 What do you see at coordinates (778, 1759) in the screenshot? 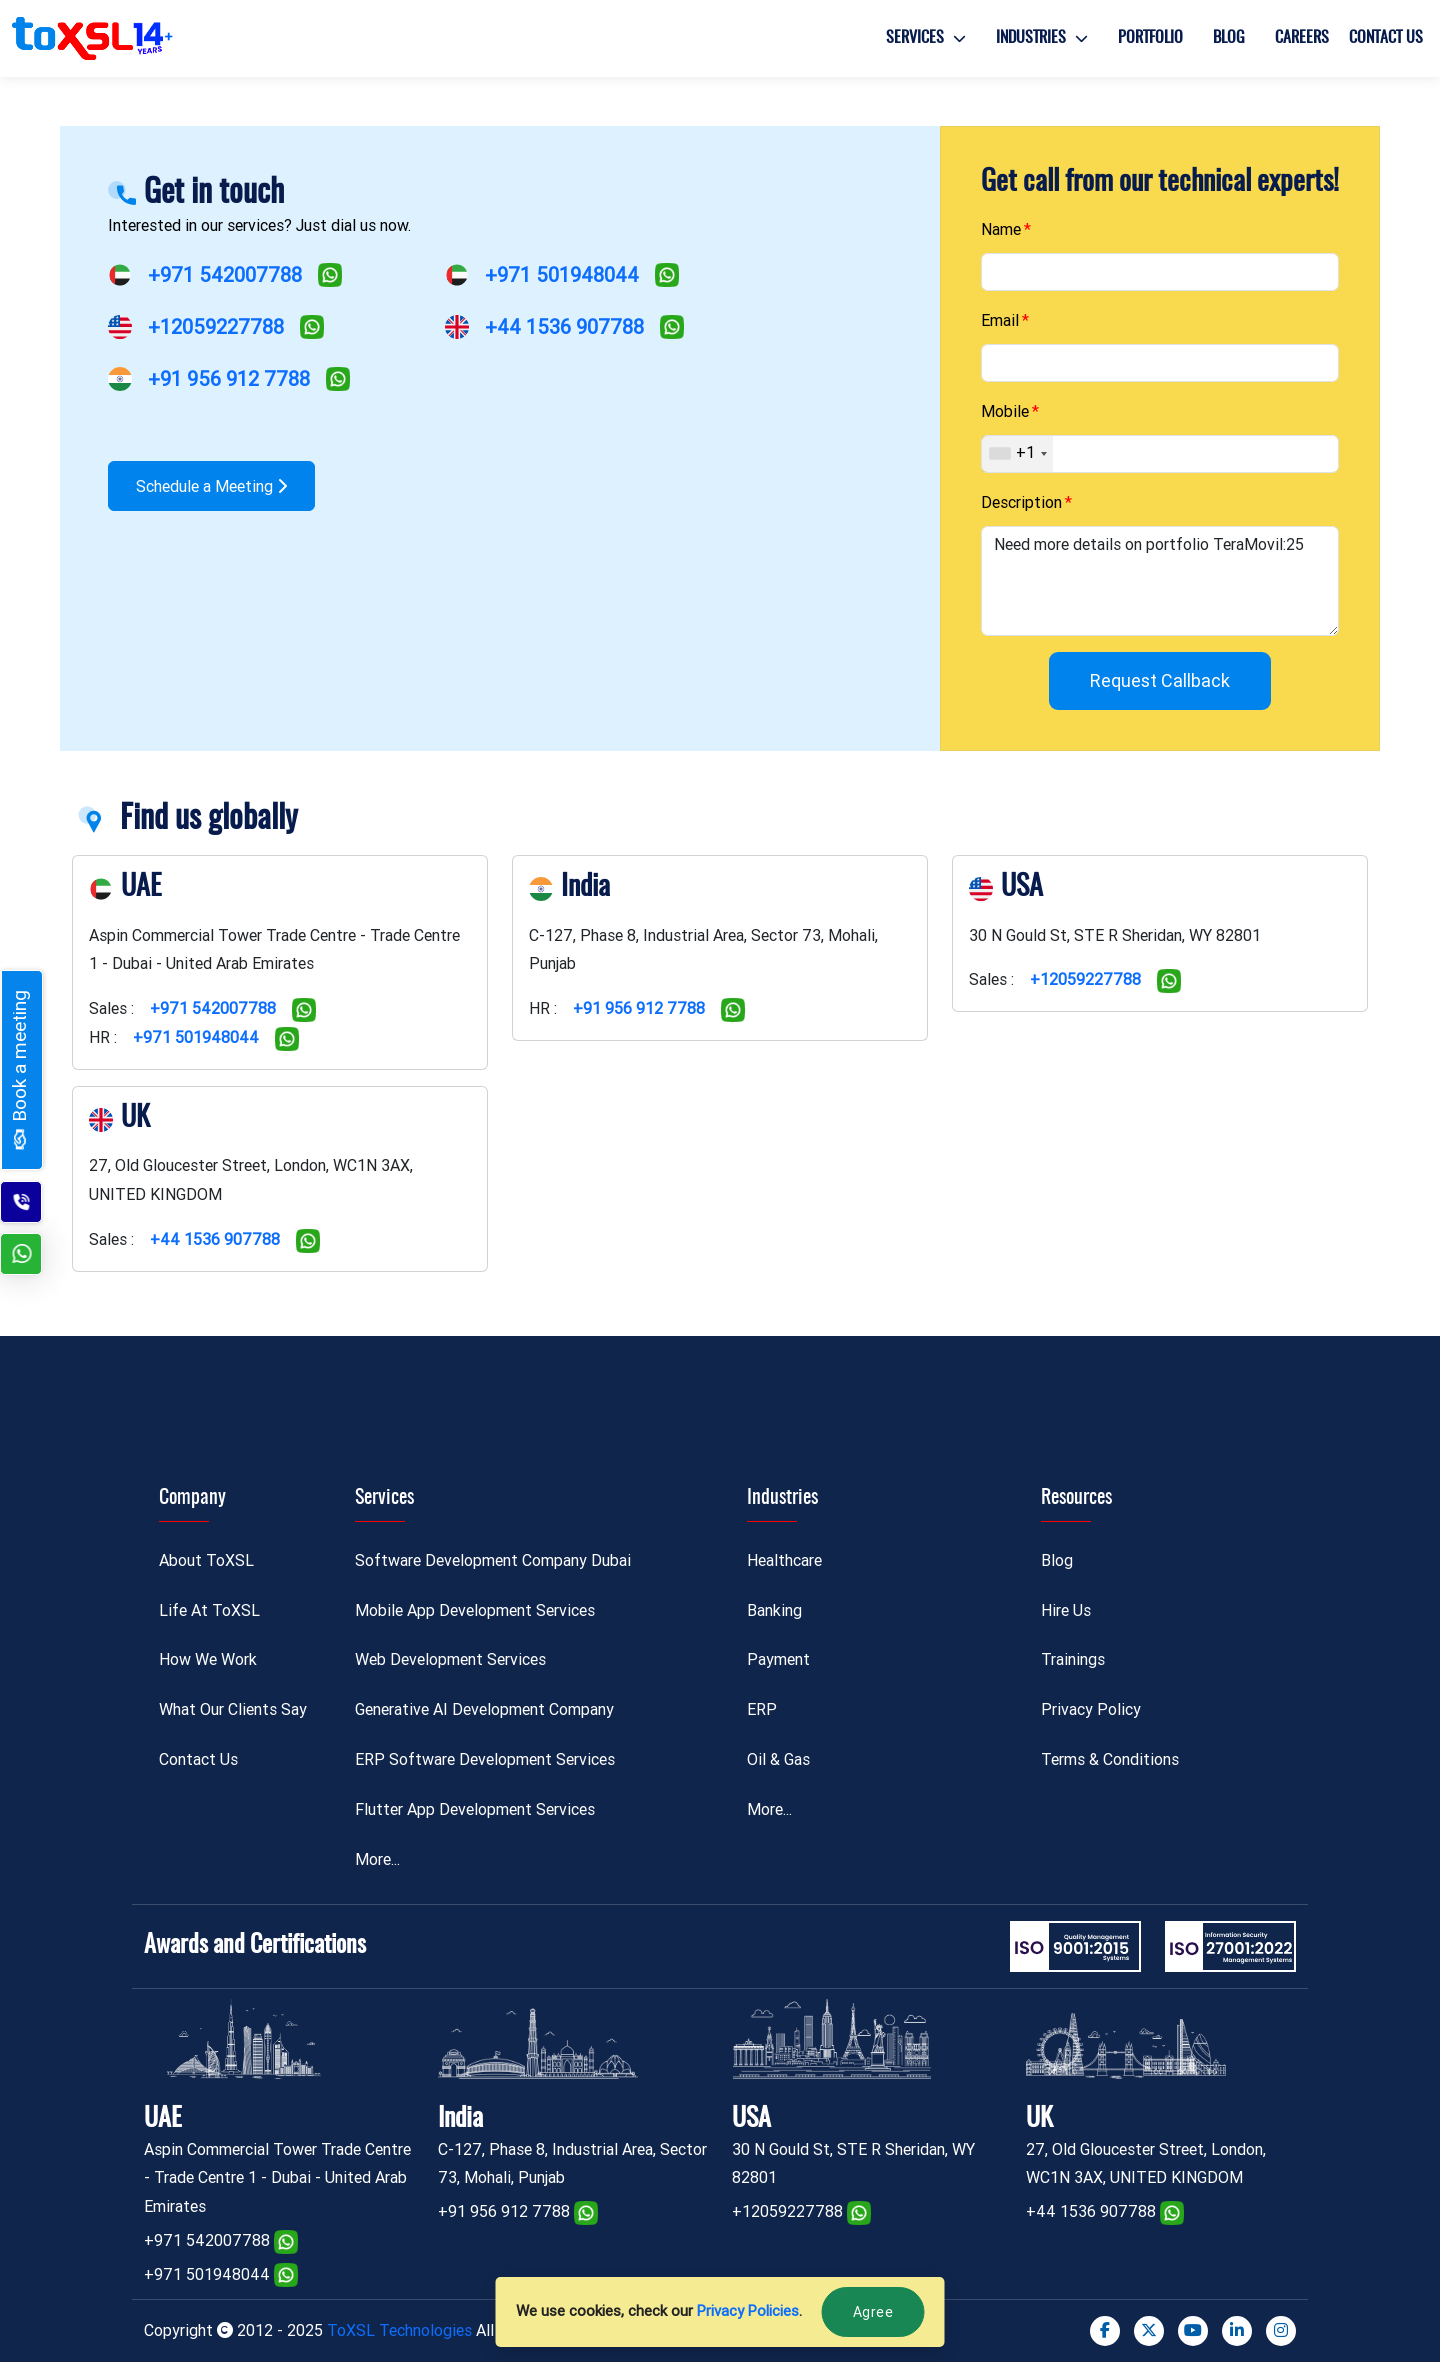
I see `Oil & Gas` at bounding box center [778, 1759].